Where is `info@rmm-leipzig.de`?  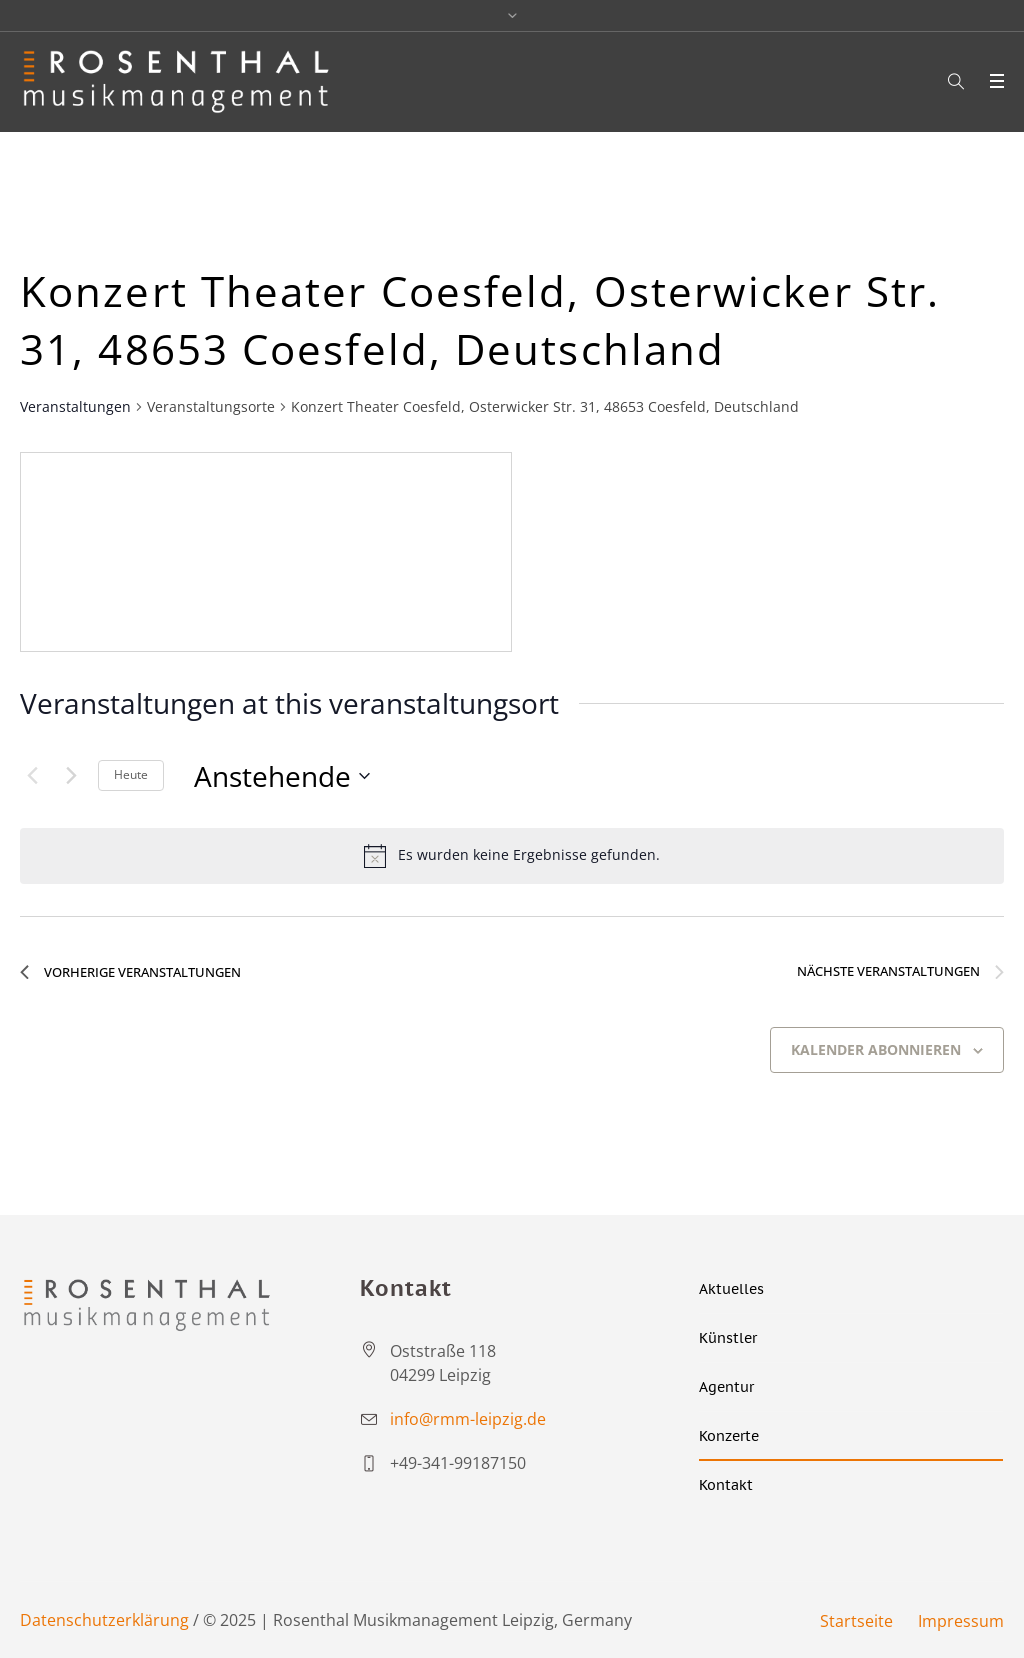
info@rmm-leipzig.de is located at coordinates (468, 1419).